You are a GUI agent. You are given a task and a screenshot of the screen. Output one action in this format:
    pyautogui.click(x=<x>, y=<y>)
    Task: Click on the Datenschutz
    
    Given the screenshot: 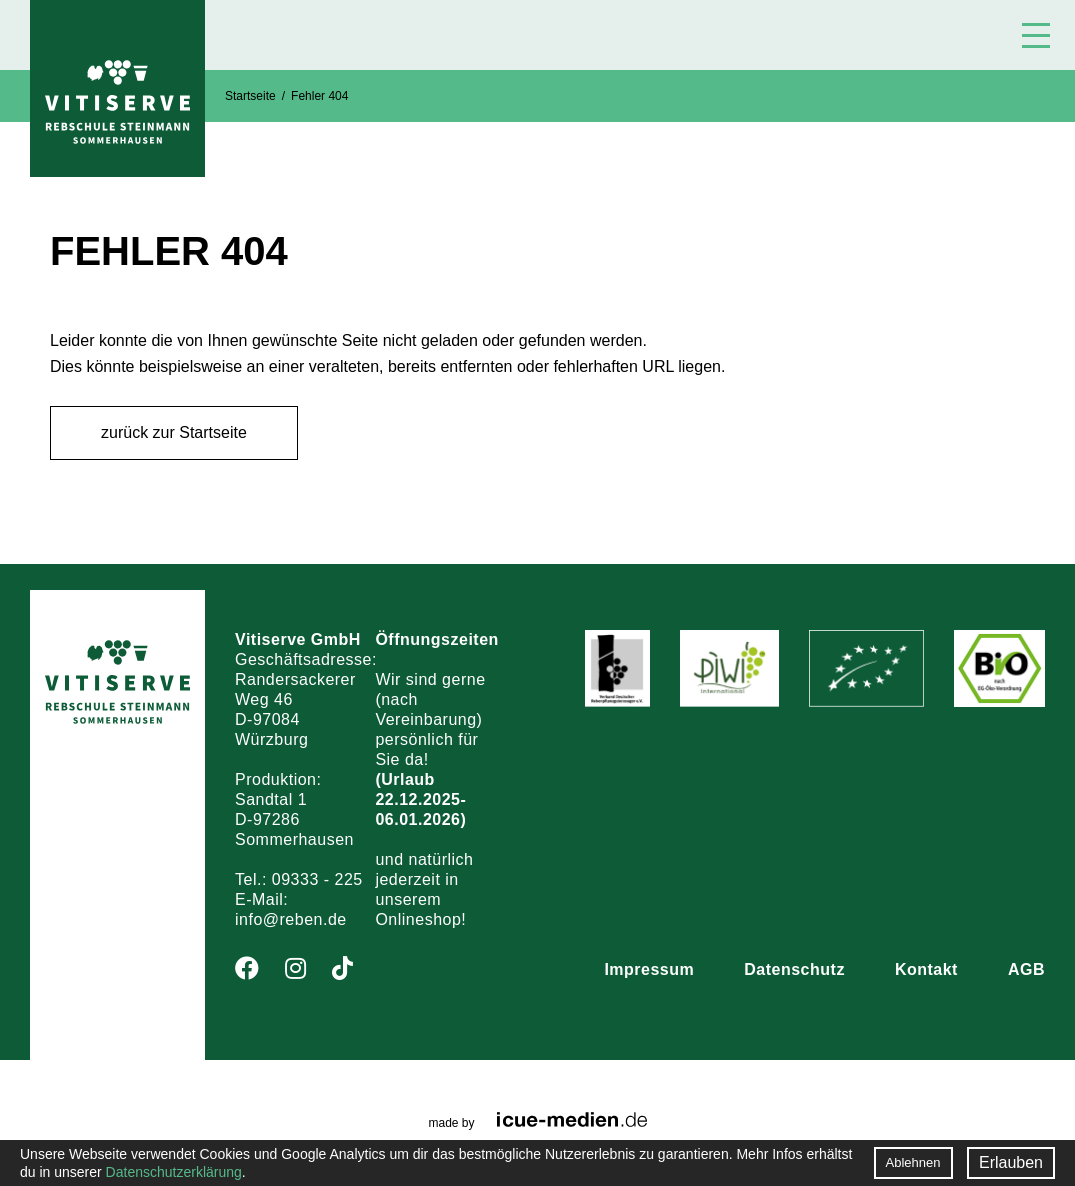 What is the action you would take?
    pyautogui.click(x=794, y=969)
    